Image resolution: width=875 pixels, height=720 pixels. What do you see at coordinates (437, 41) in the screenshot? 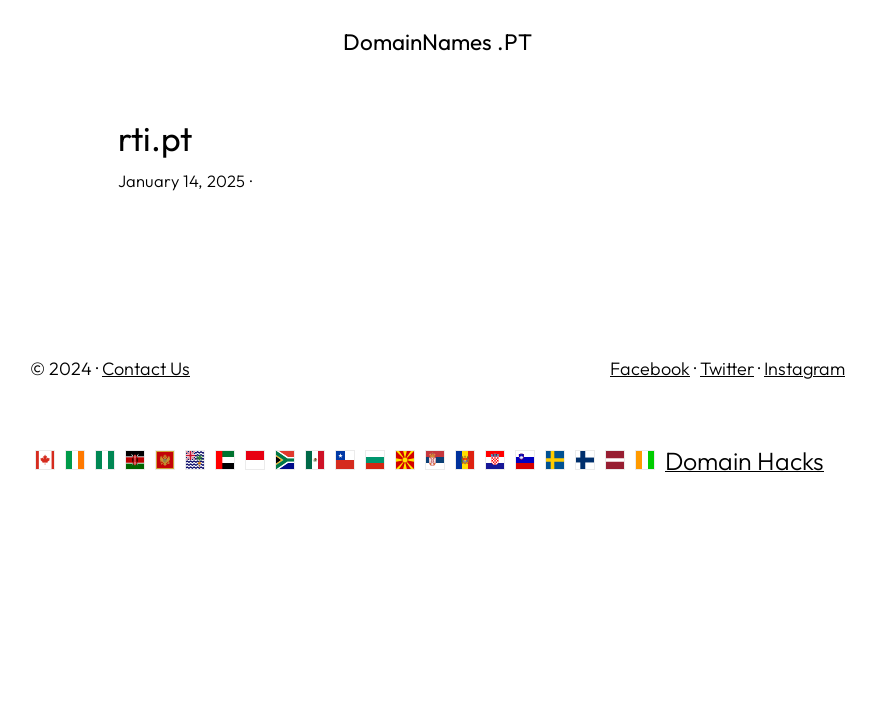
I see `DomainNames .PT` at bounding box center [437, 41].